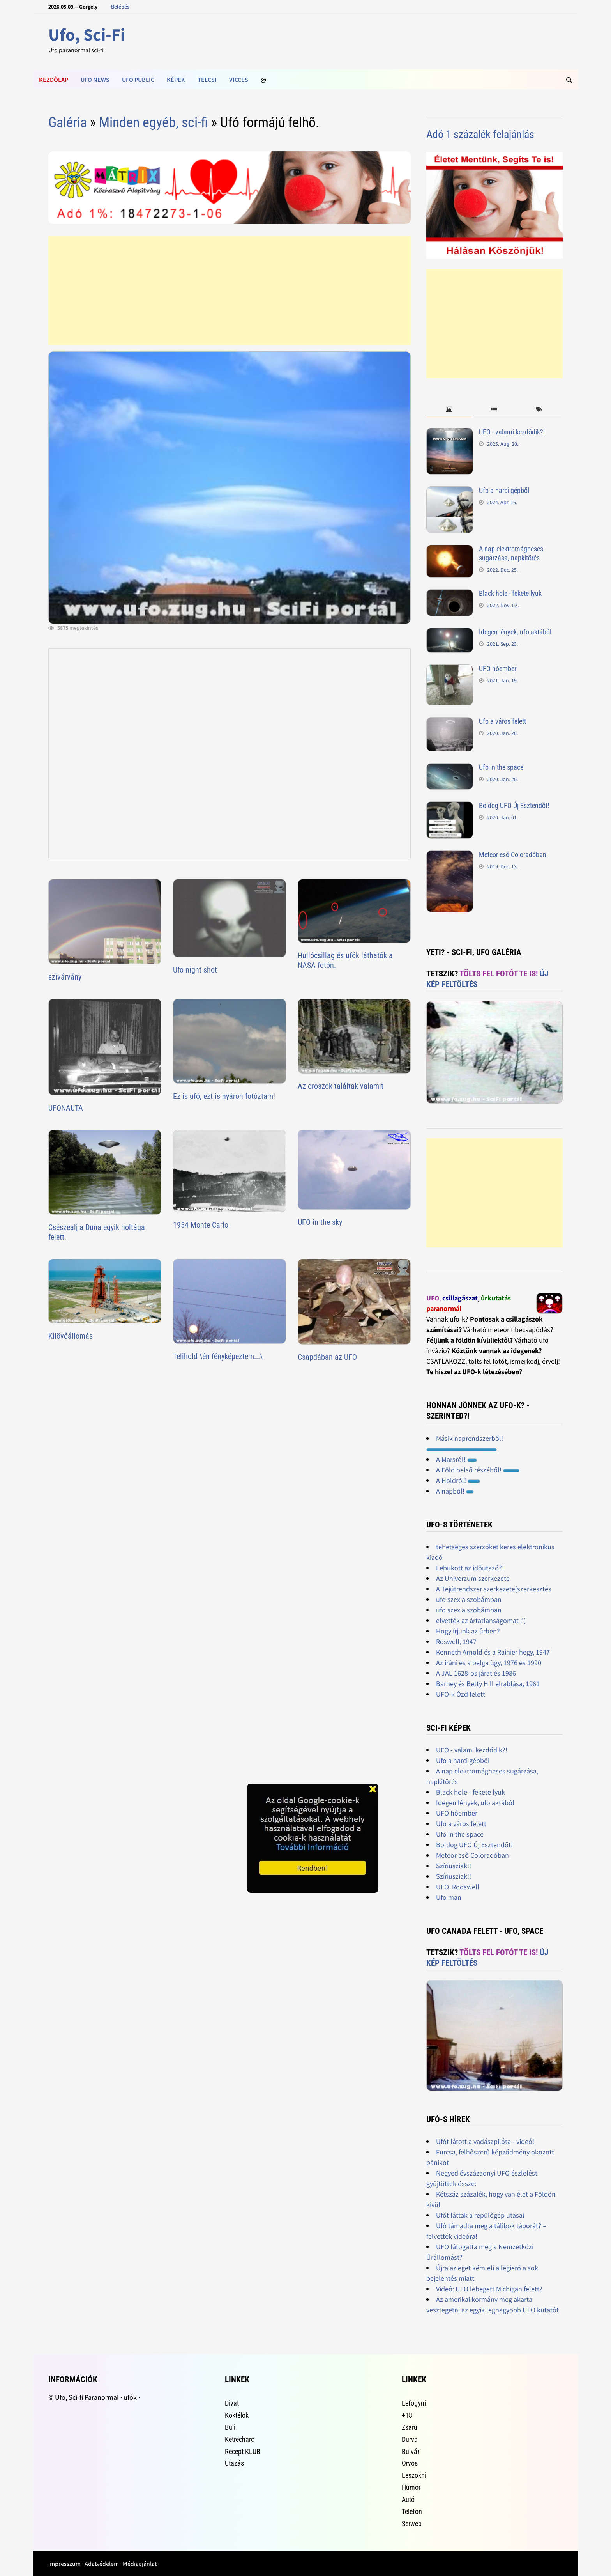  I want to click on A Tejútrendszer szerkezete[szerkesztés, so click(493, 1588).